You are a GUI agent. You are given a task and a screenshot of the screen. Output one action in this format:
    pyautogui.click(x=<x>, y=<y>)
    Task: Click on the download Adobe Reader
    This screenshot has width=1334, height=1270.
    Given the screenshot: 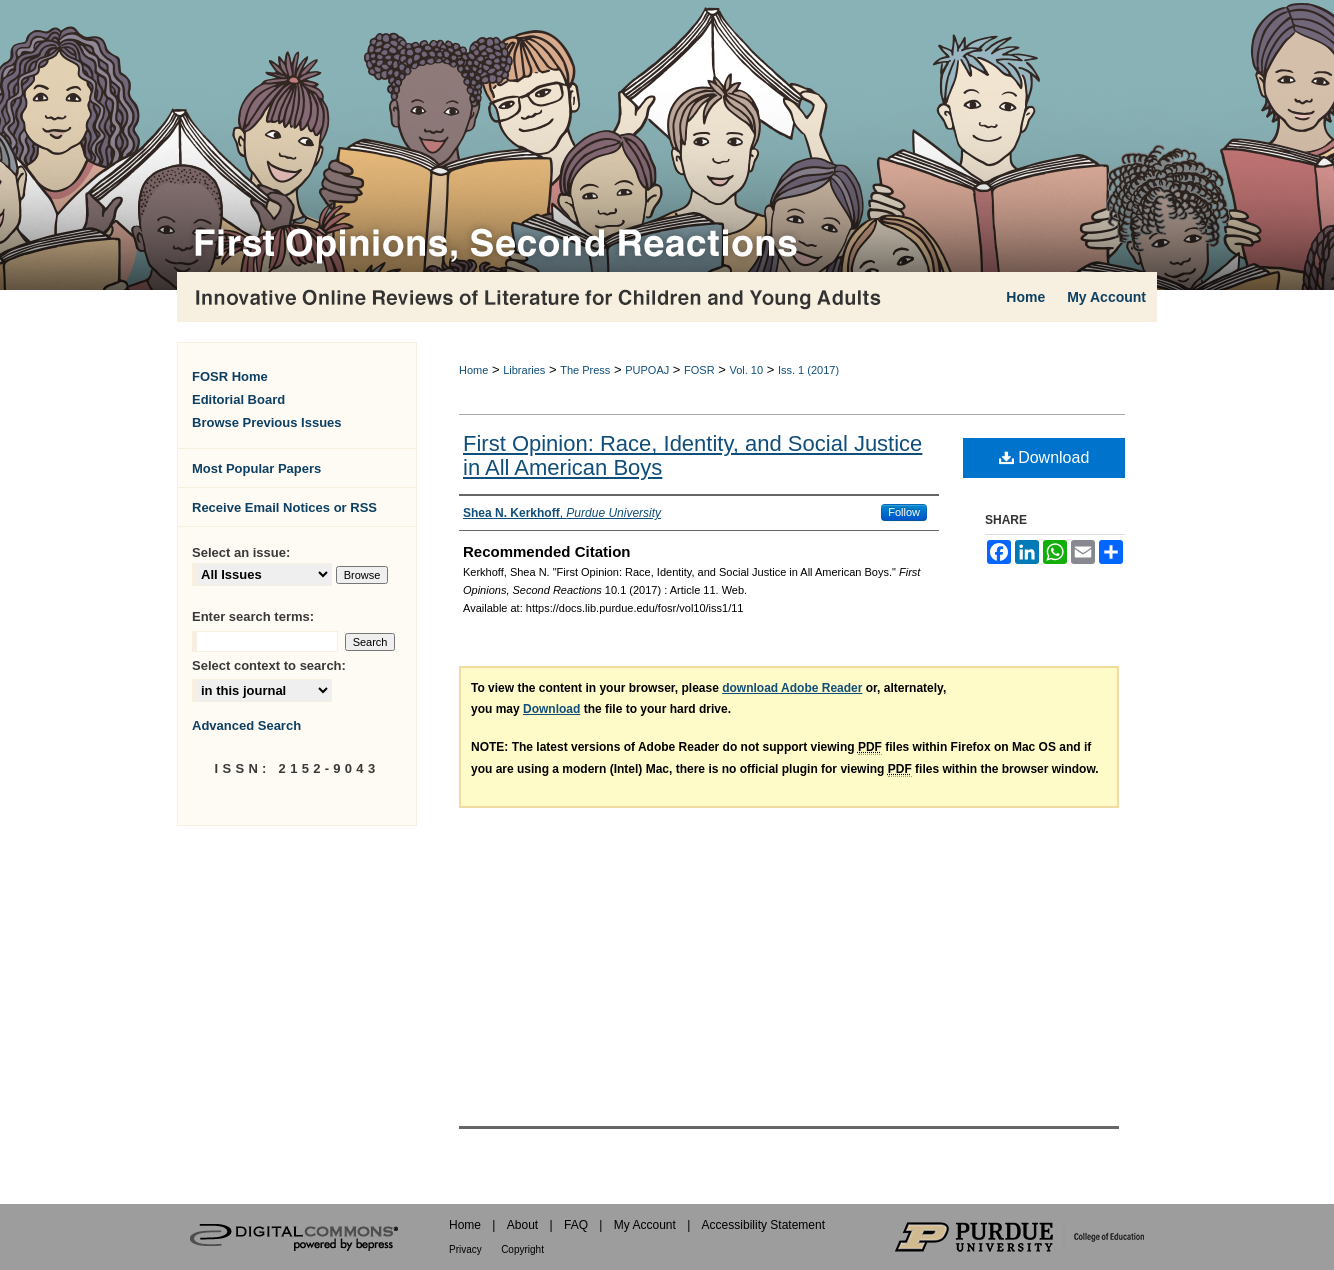 What is the action you would take?
    pyautogui.click(x=792, y=688)
    